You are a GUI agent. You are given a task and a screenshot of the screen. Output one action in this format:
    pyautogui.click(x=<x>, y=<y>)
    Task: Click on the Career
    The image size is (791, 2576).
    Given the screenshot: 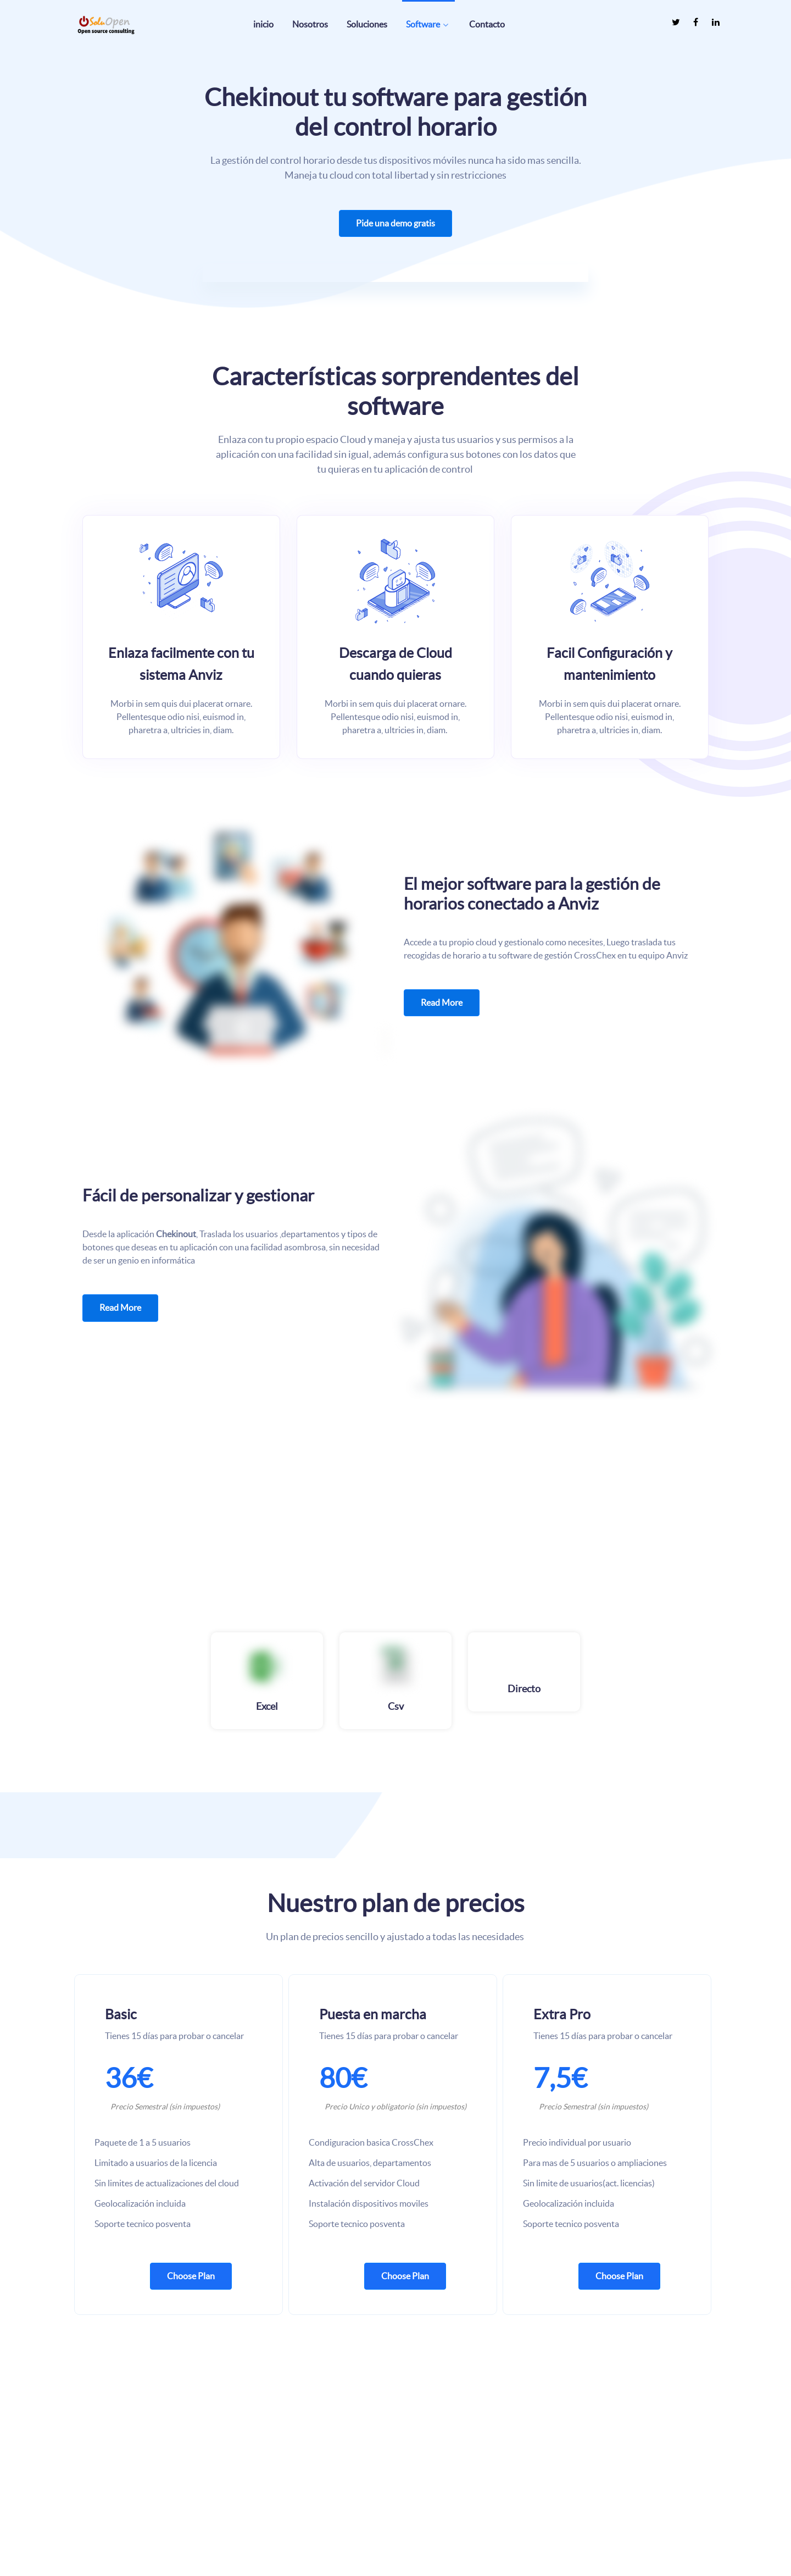 What is the action you would take?
    pyautogui.click(x=580, y=2484)
    